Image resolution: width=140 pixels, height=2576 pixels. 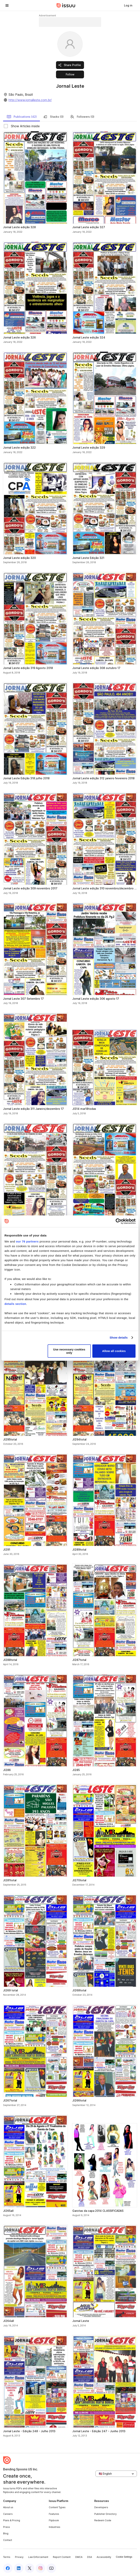 I want to click on Content Types, so click(x=57, y=2507).